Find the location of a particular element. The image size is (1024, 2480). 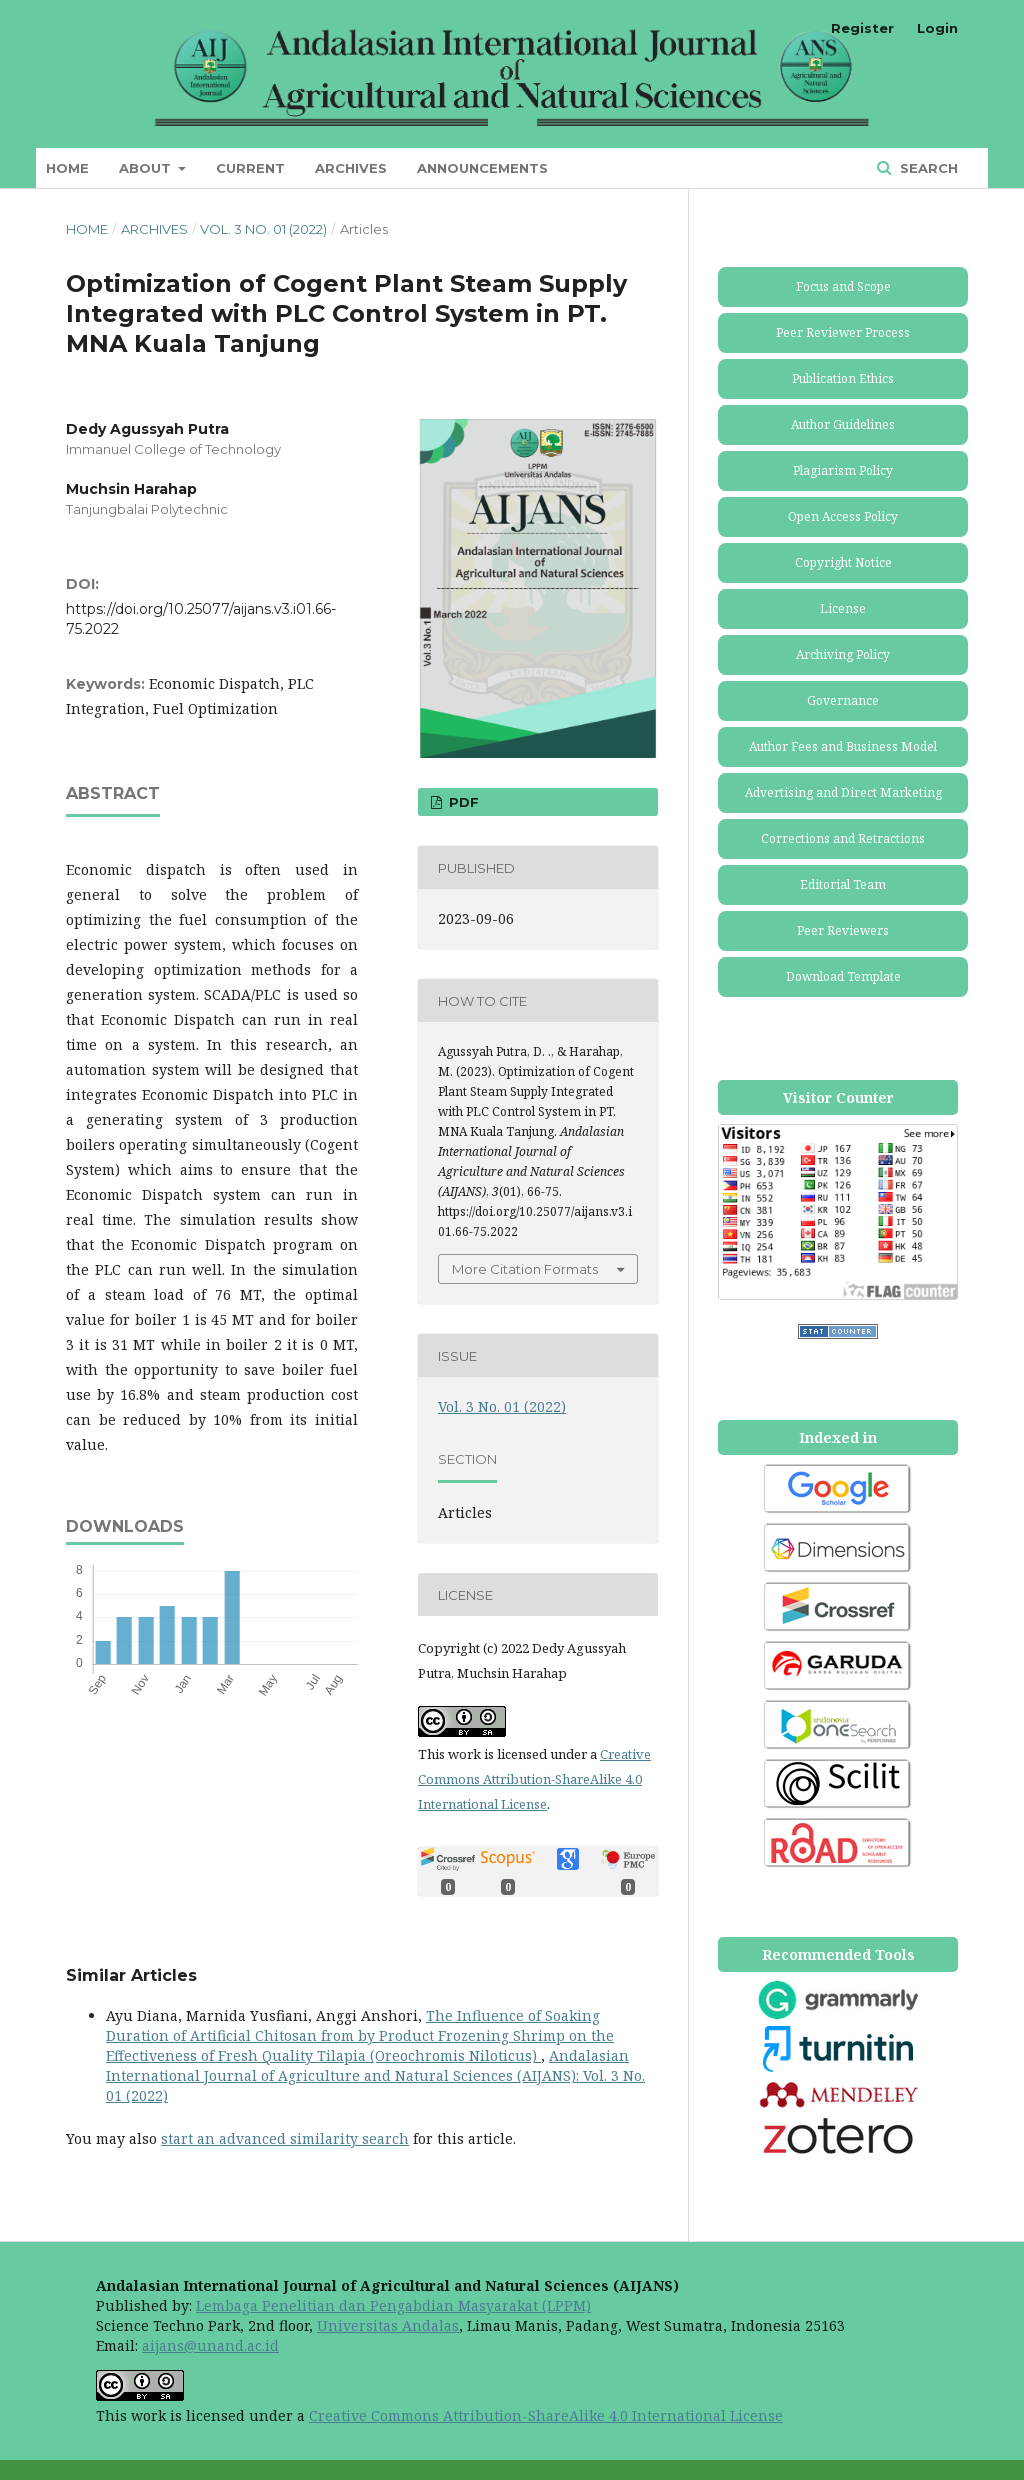

Author Guidelines is located at coordinates (843, 424).